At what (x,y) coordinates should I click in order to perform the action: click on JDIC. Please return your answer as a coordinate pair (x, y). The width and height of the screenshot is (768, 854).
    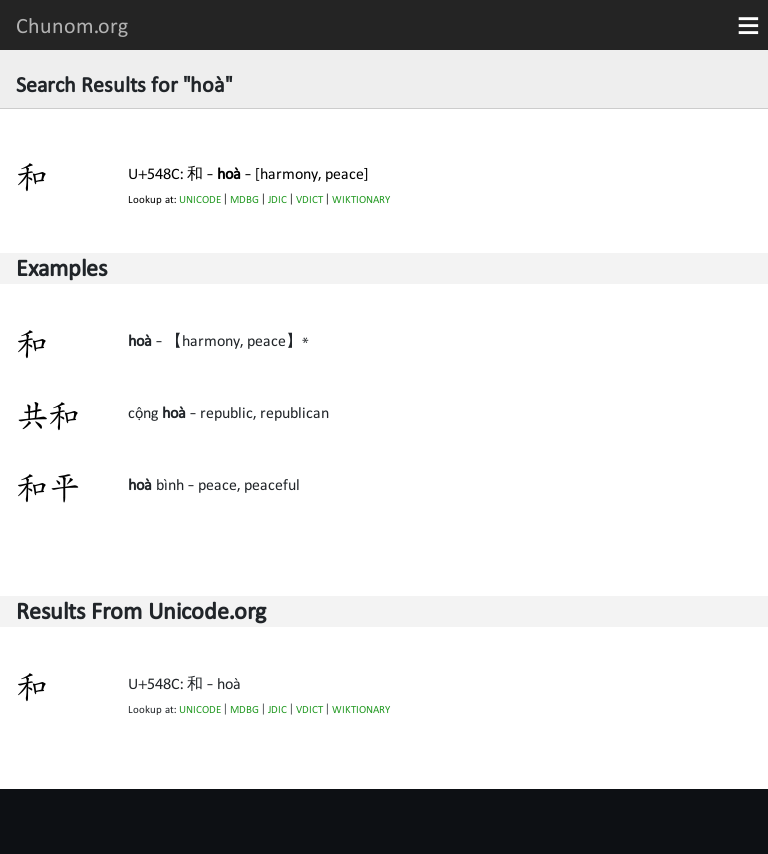
    Looking at the image, I should click on (277, 199).